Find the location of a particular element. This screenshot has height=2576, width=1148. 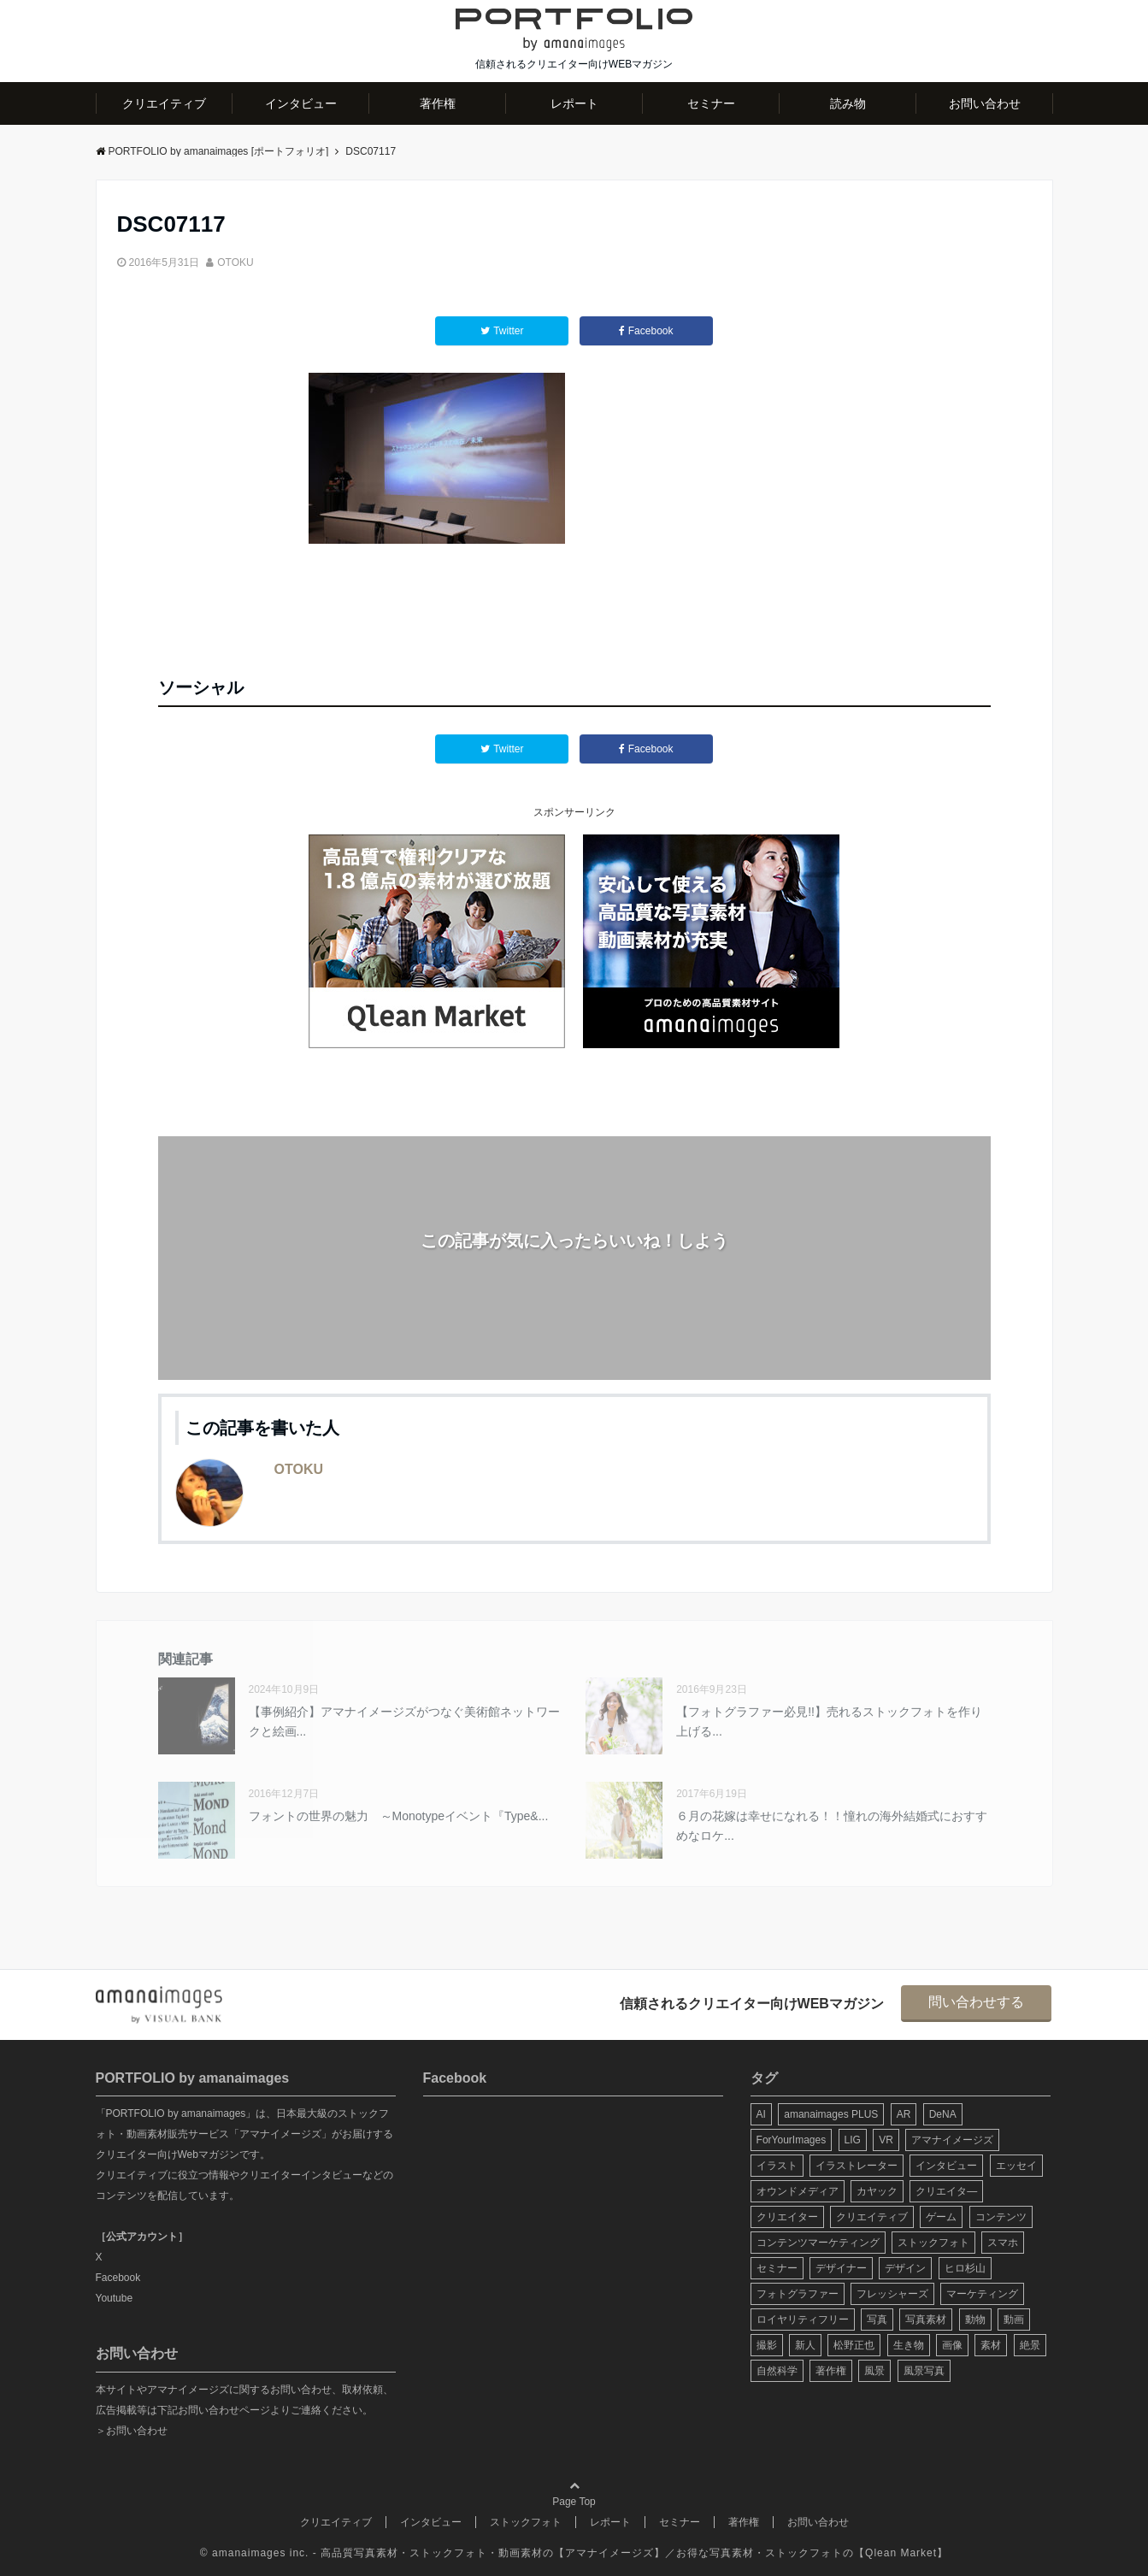

写真 [写真 (60個の項目)] is located at coordinates (877, 2319).